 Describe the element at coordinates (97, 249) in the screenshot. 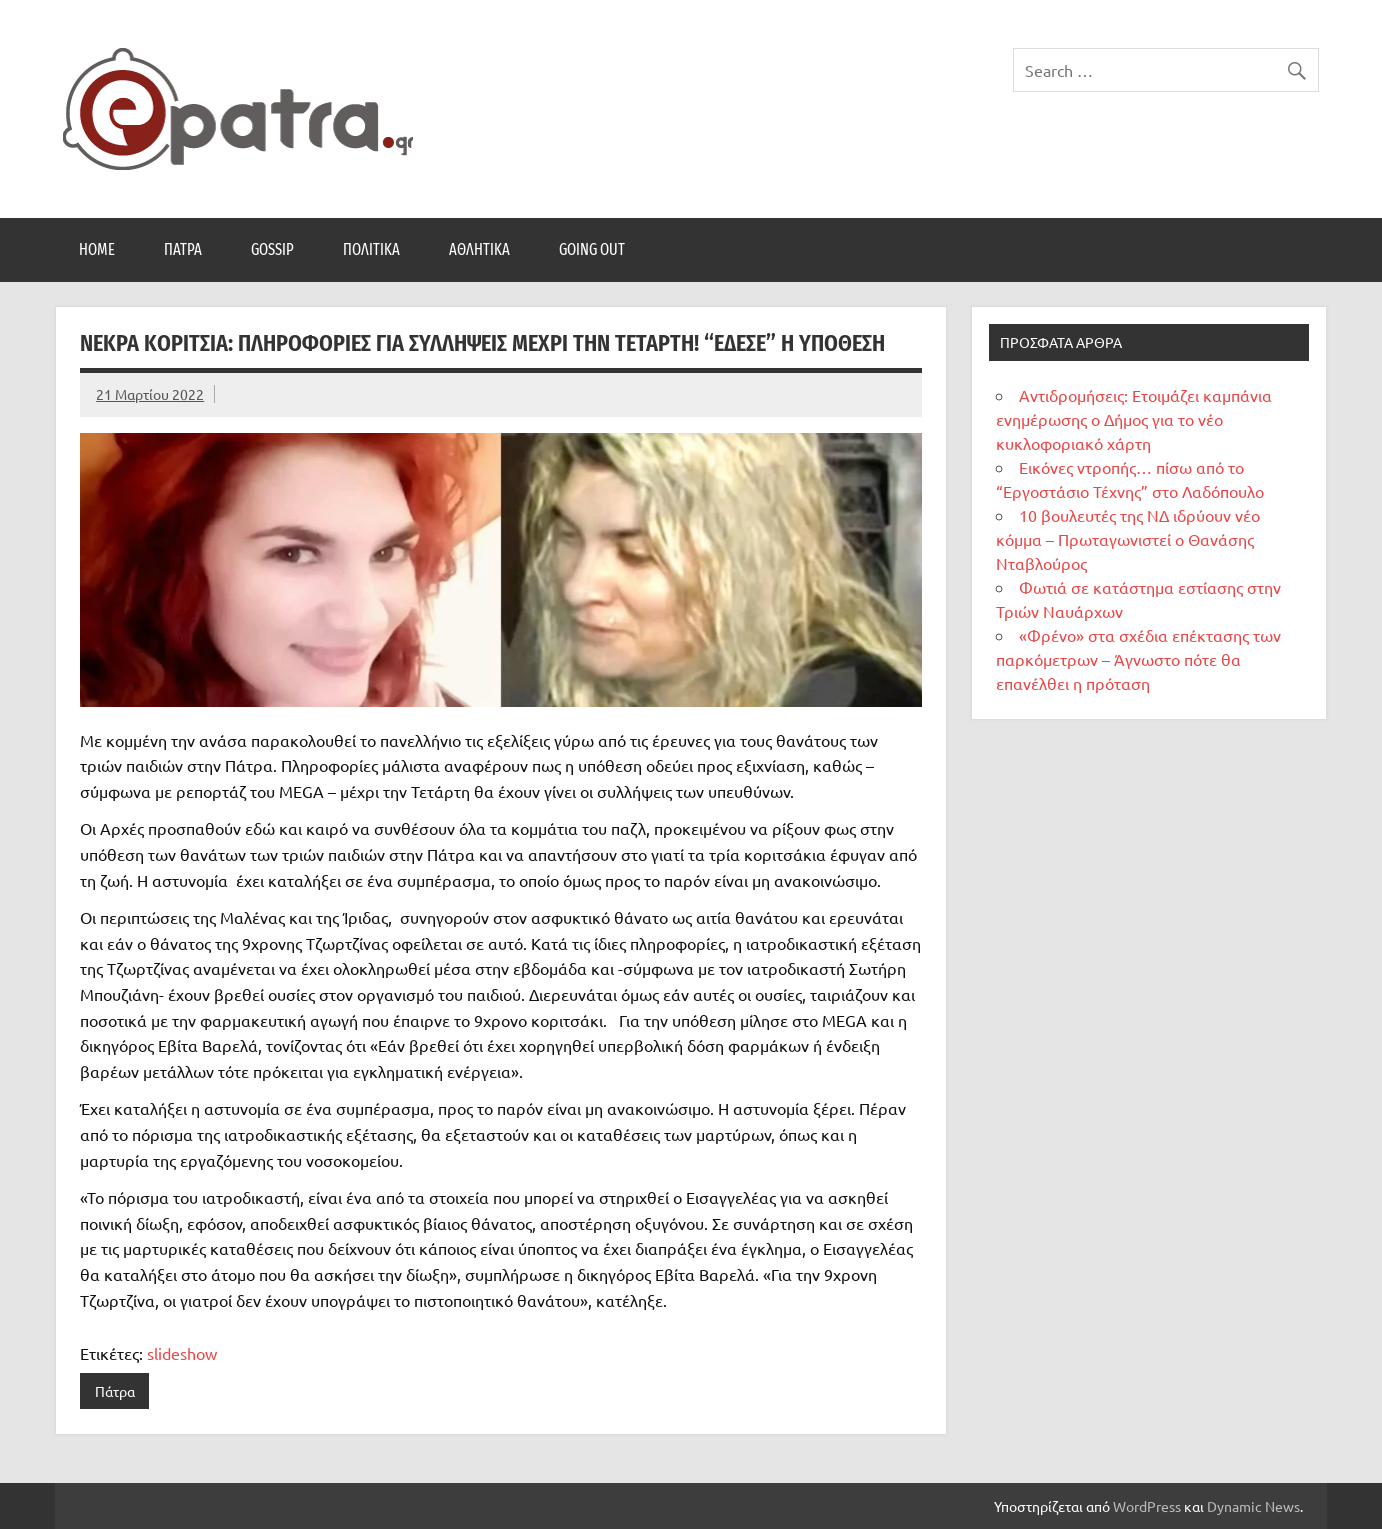

I see `Home` at that location.